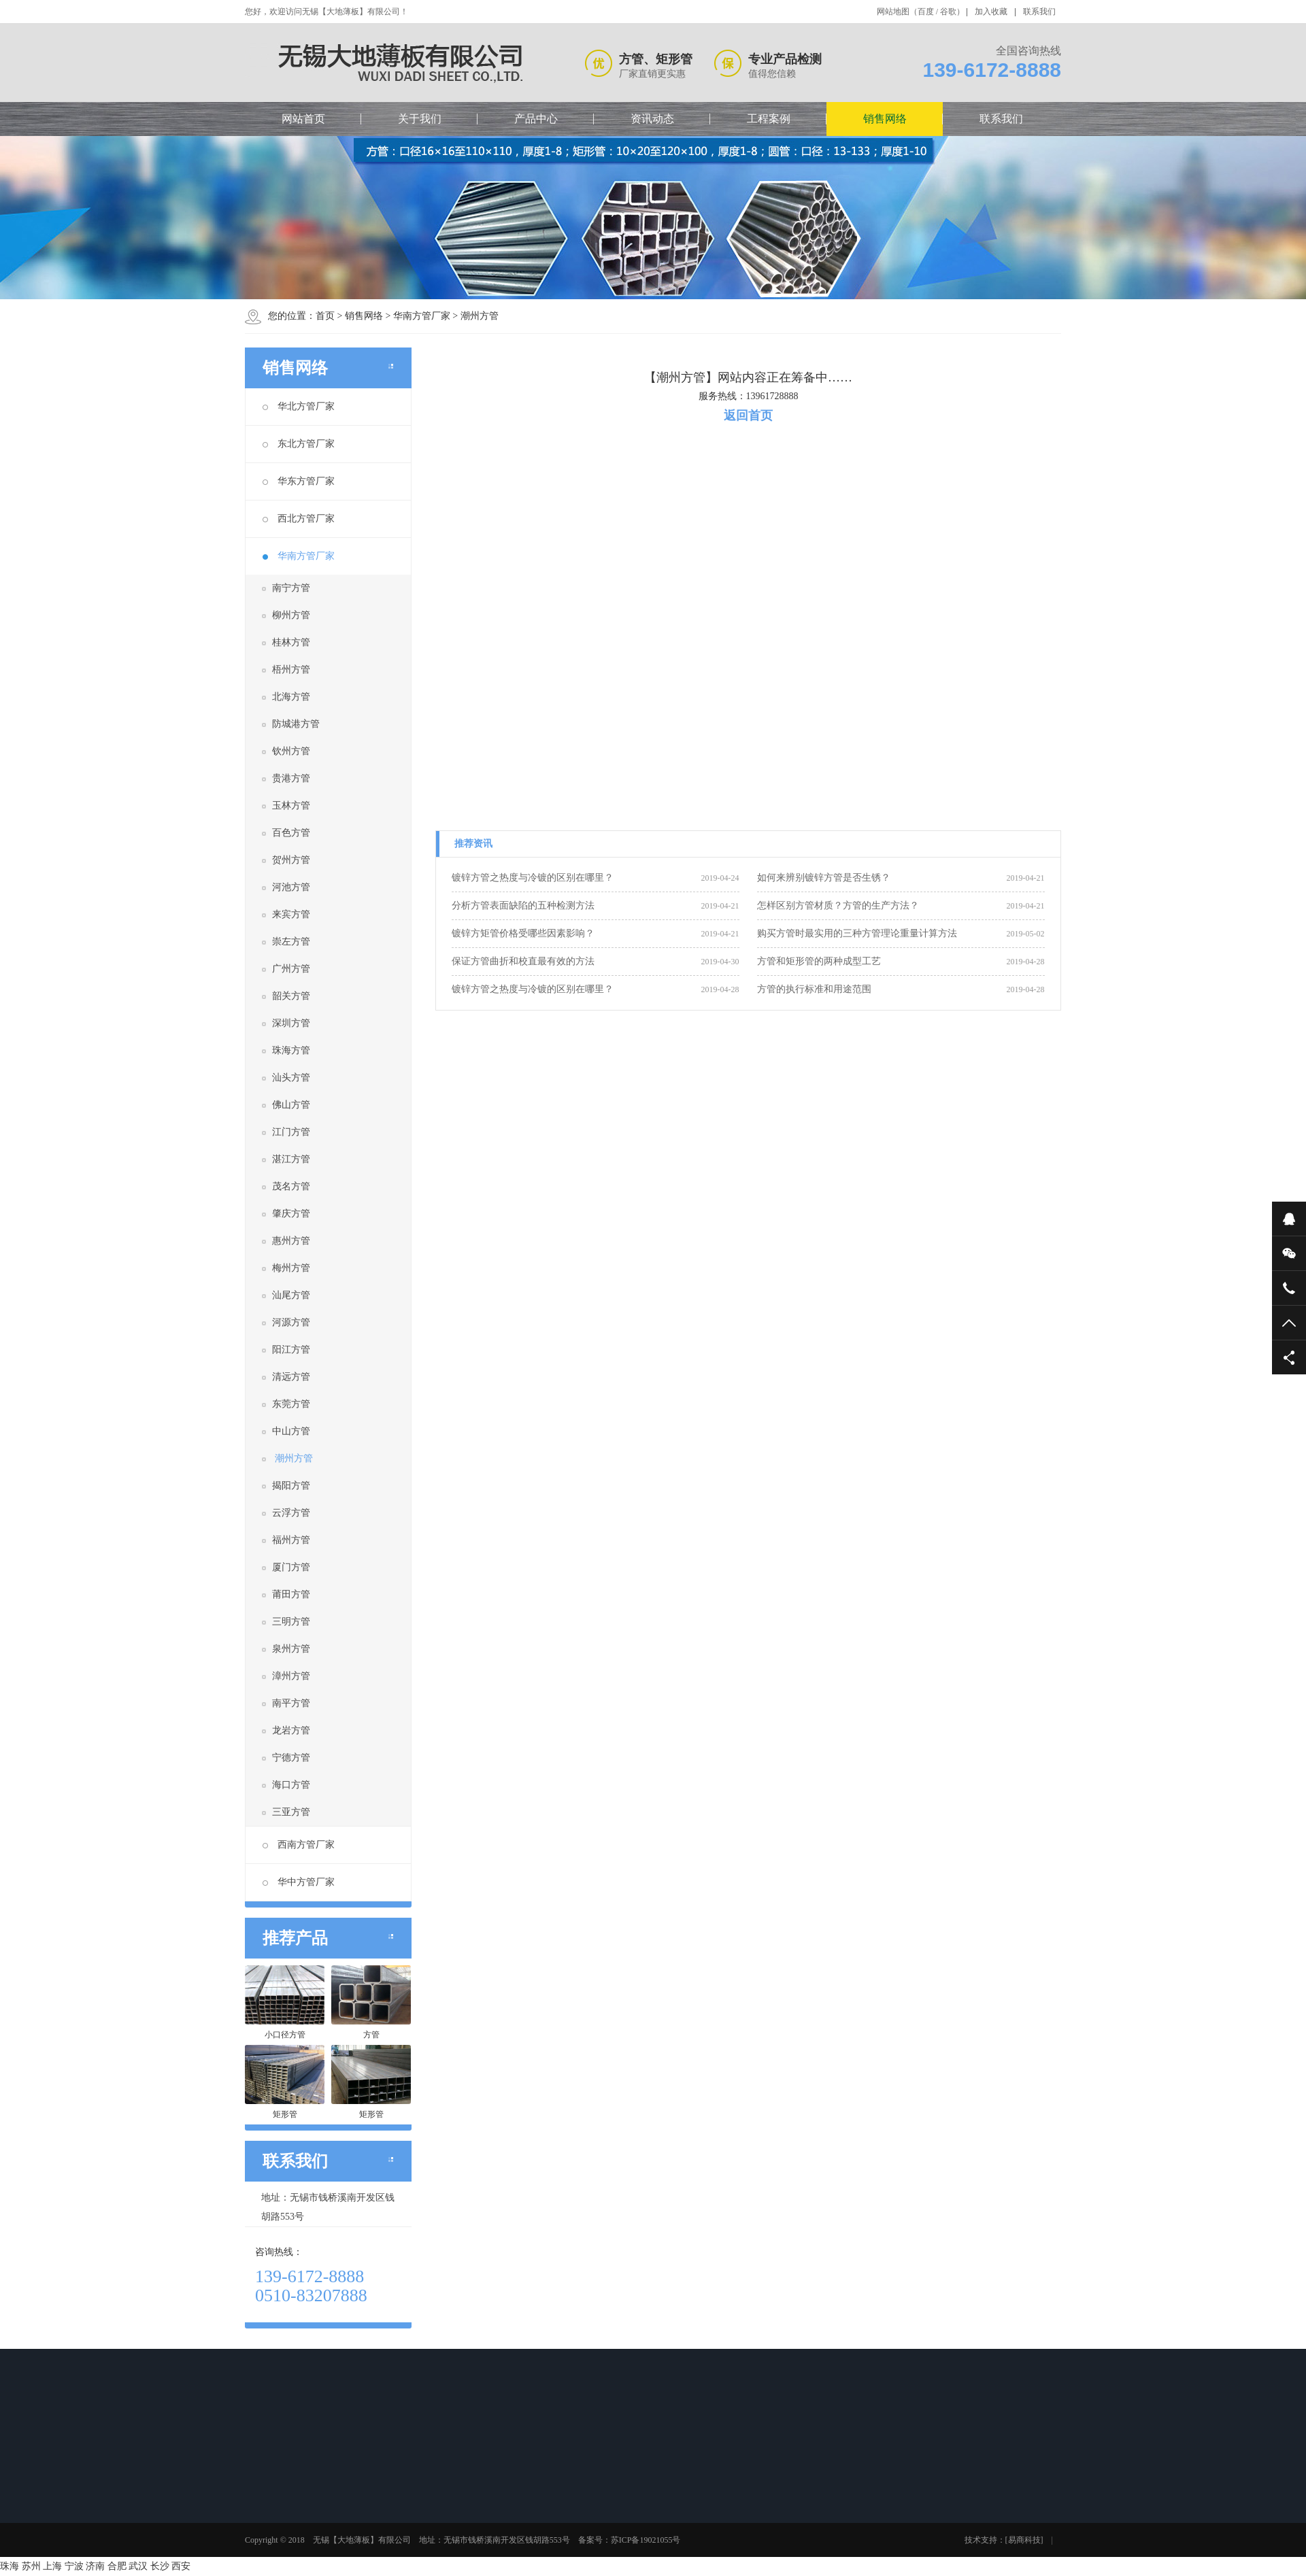 Image resolution: width=1306 pixels, height=2576 pixels. I want to click on 茂名方管, so click(291, 1186).